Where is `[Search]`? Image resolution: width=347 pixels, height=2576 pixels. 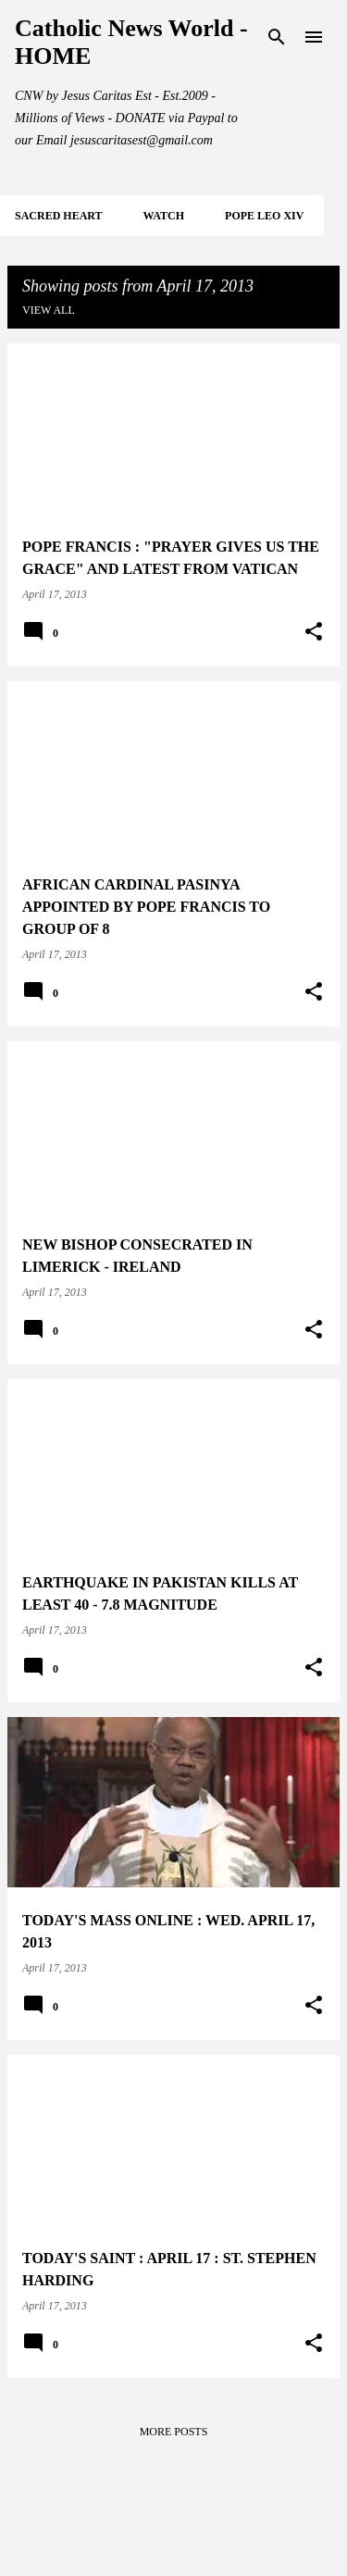
[Search] is located at coordinates (277, 37).